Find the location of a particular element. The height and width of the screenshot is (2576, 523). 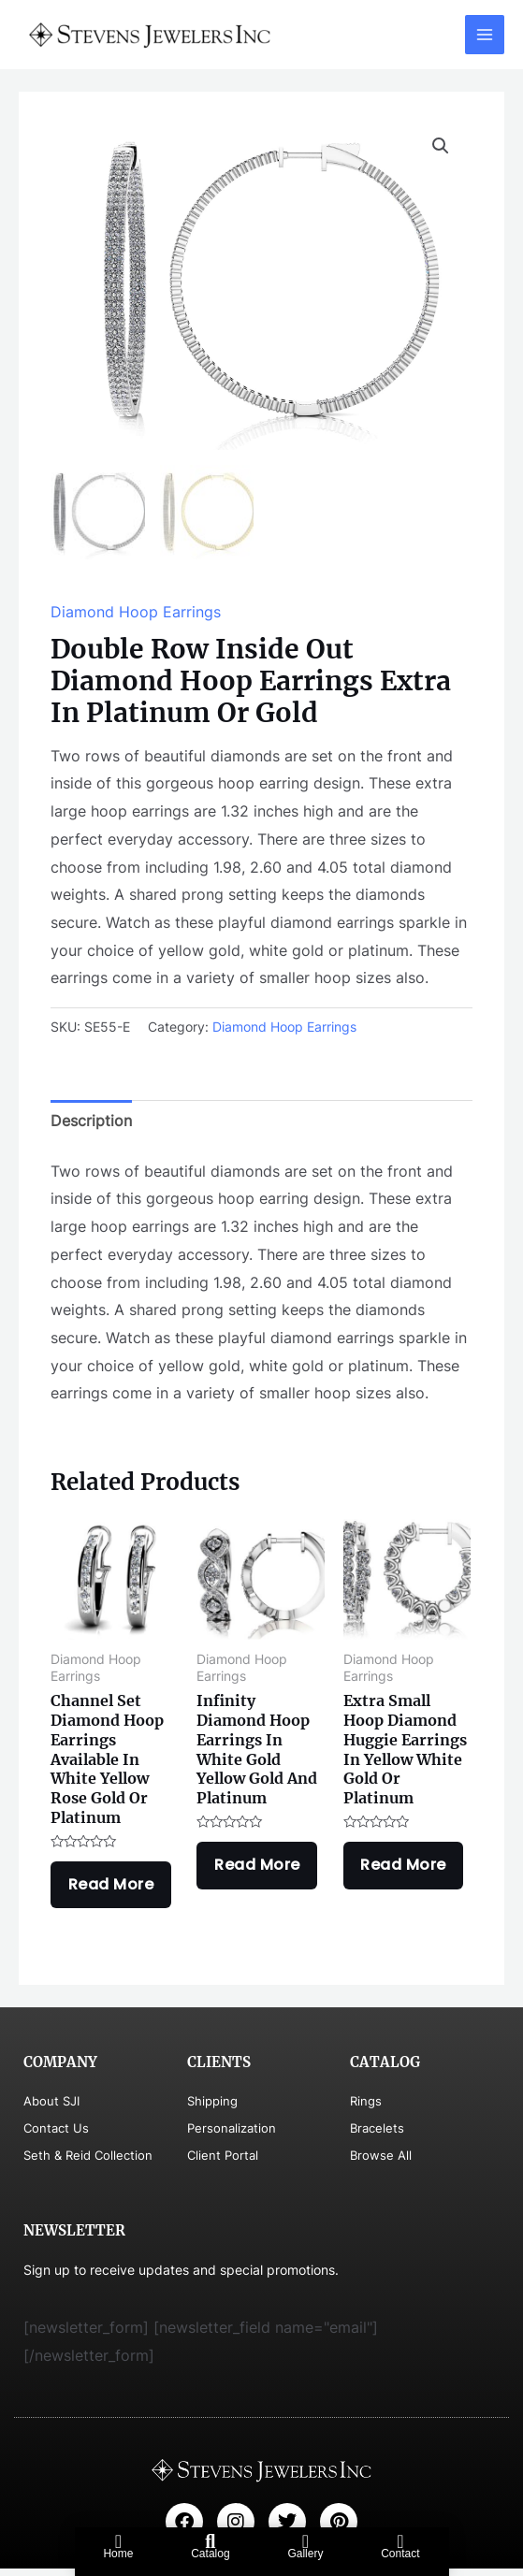

Gallery is located at coordinates (305, 2553).